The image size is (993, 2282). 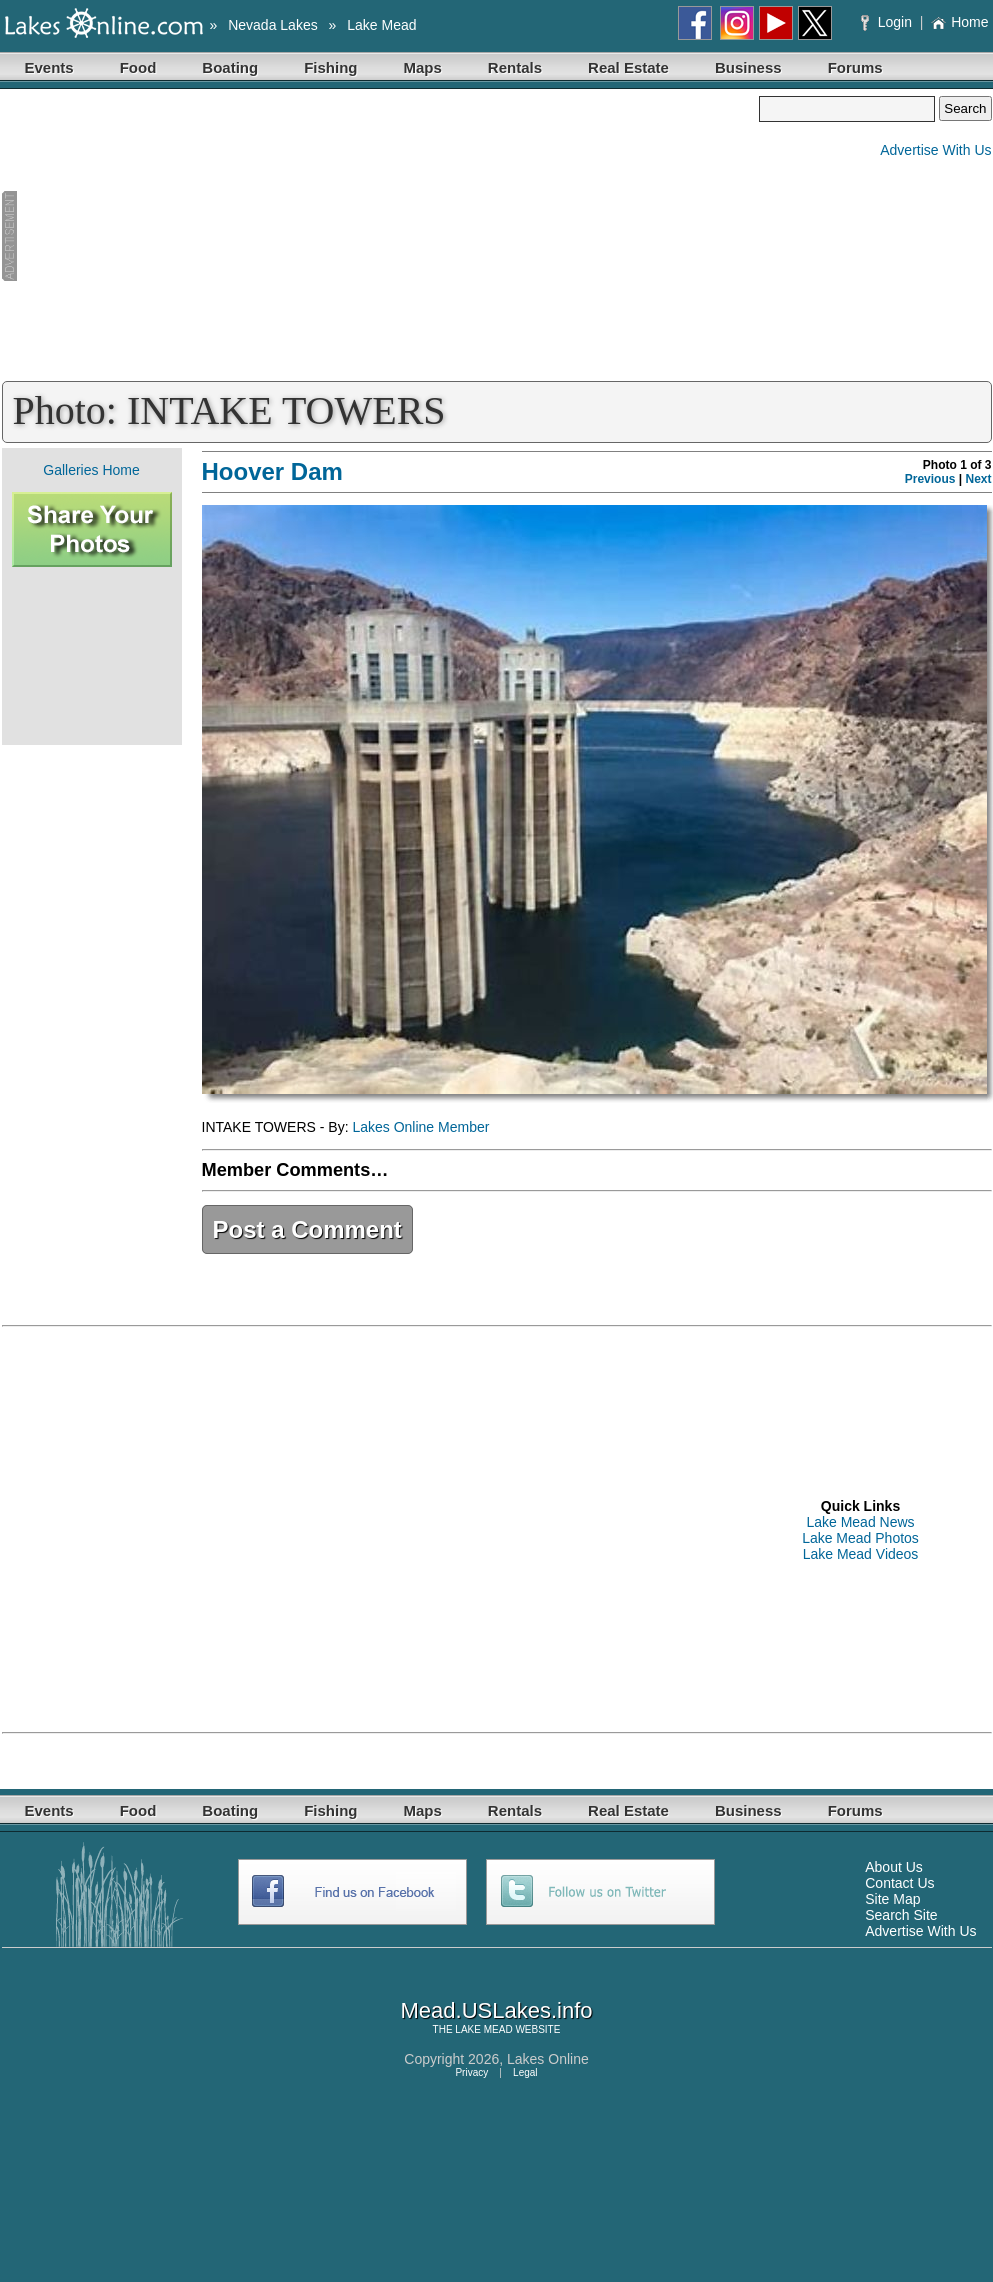 What do you see at coordinates (230, 67) in the screenshot?
I see `Boating` at bounding box center [230, 67].